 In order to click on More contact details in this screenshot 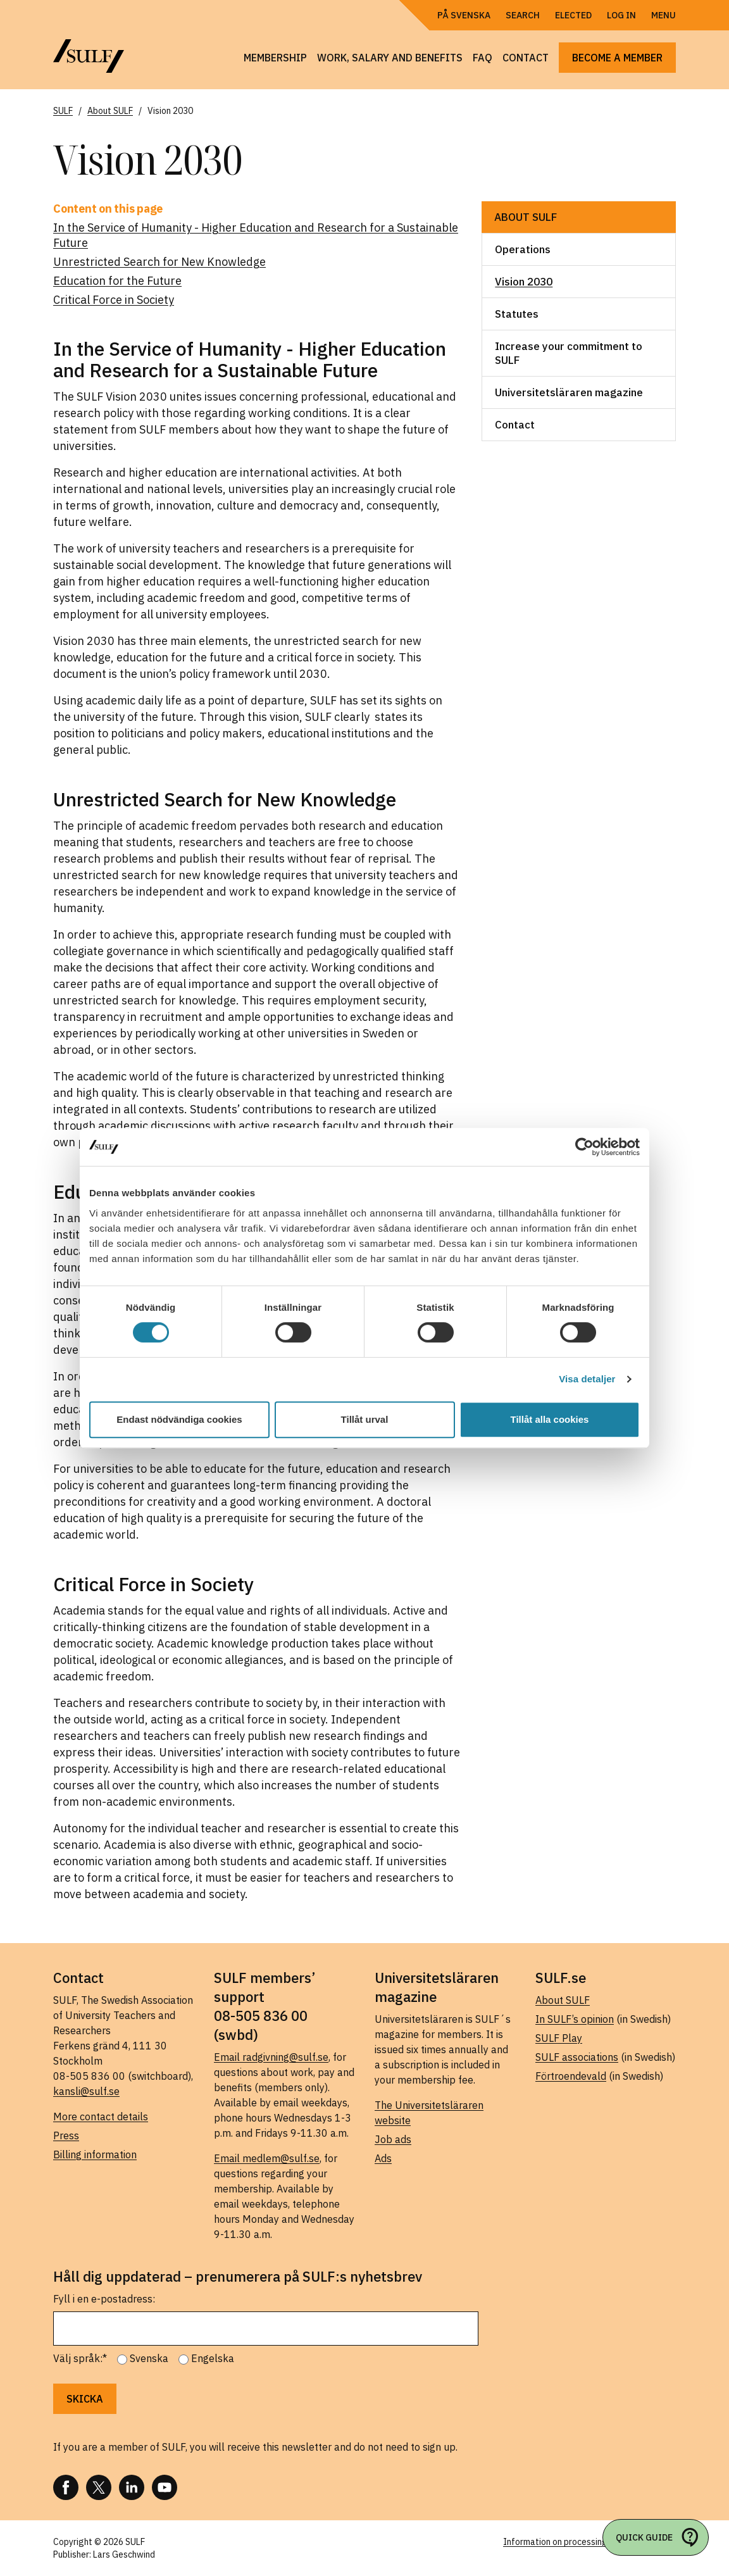, I will do `click(100, 2116)`.